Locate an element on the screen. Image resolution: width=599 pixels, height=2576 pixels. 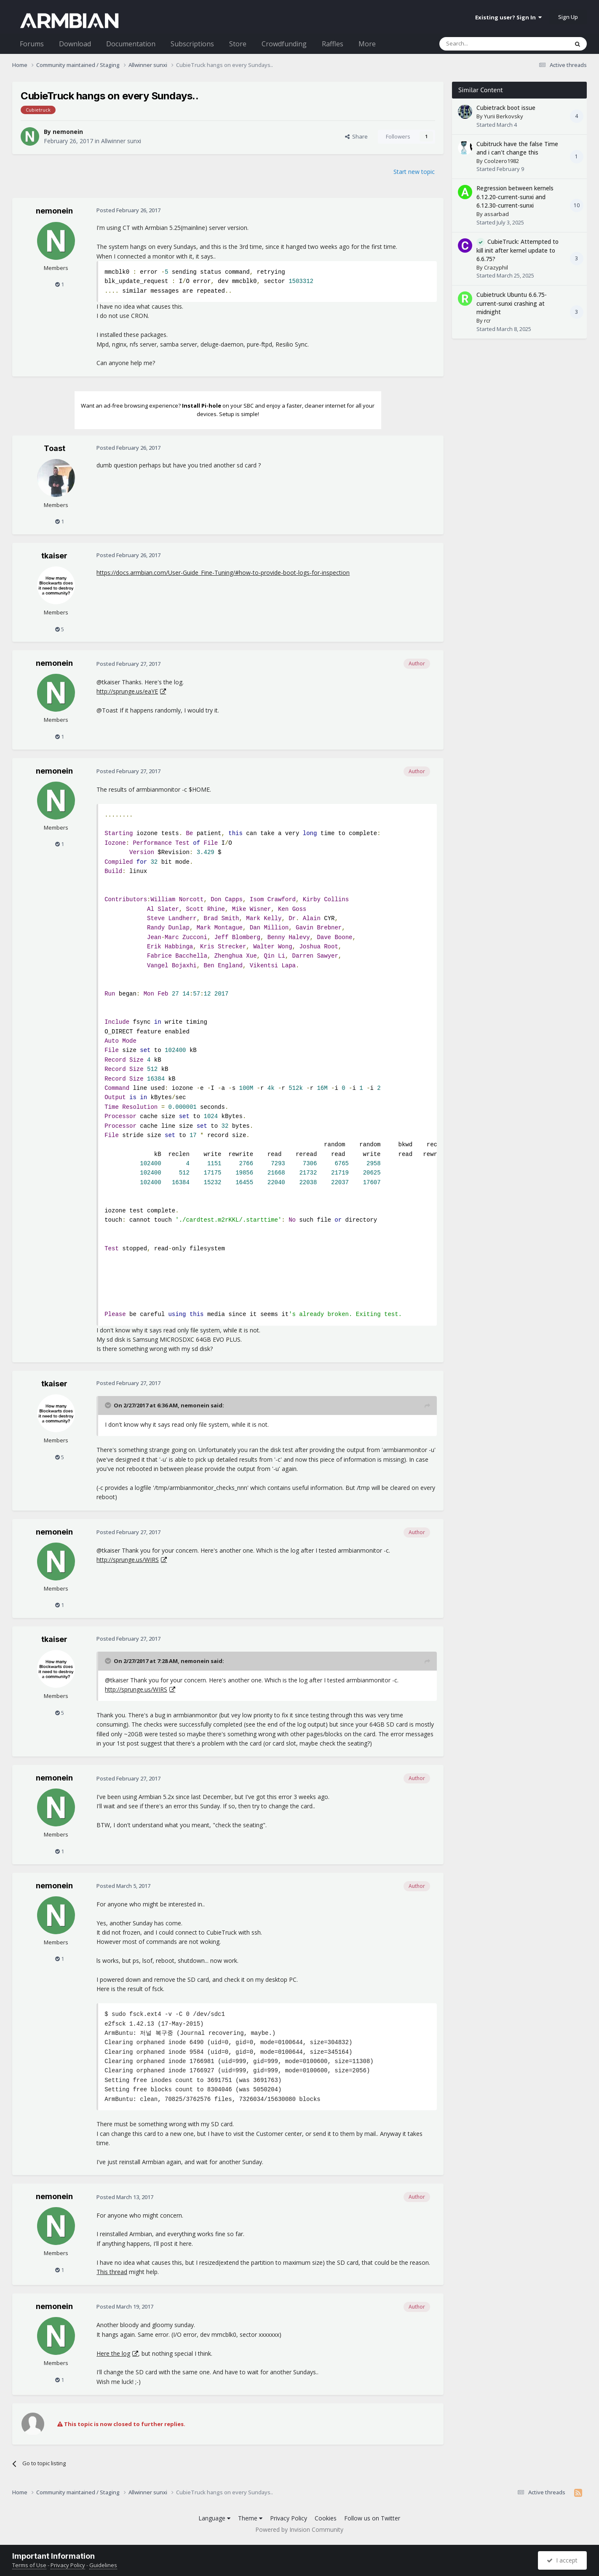
Cubietruck Ubuntu 6.6.75-current-sunxi crashing at midnight is located at coordinates (511, 303).